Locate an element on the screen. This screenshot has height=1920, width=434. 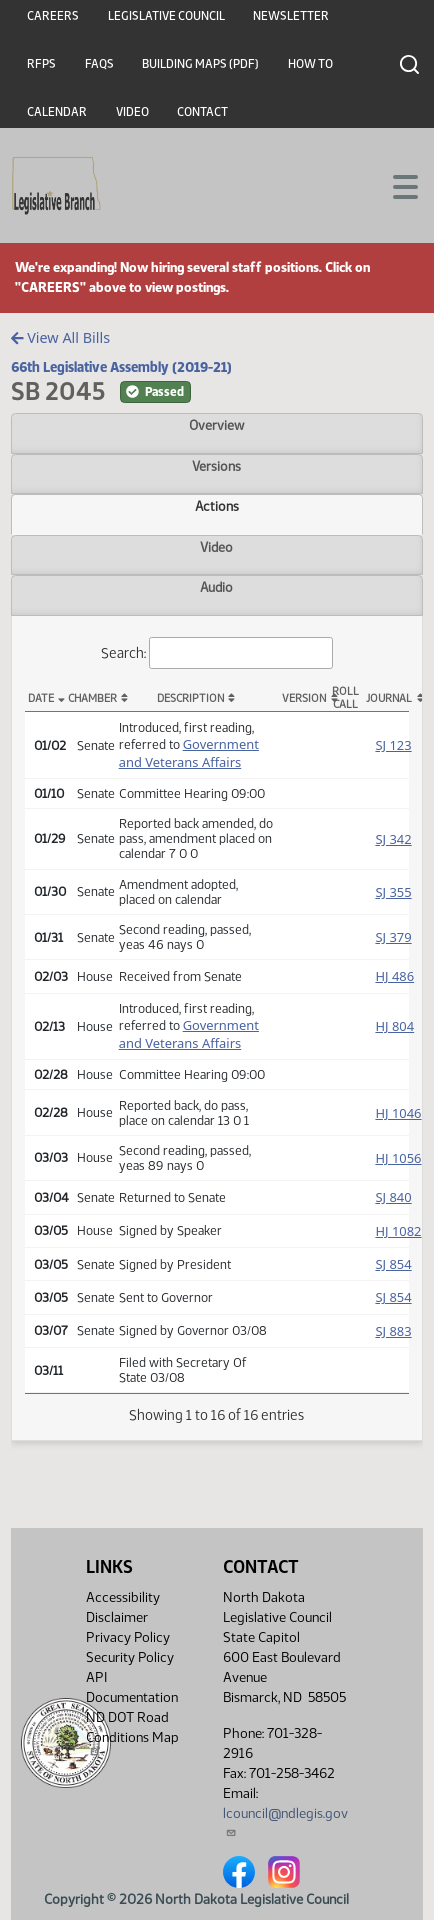
Chamber [Chamber: activate to sort column ascending] is located at coordinates (89, 698).